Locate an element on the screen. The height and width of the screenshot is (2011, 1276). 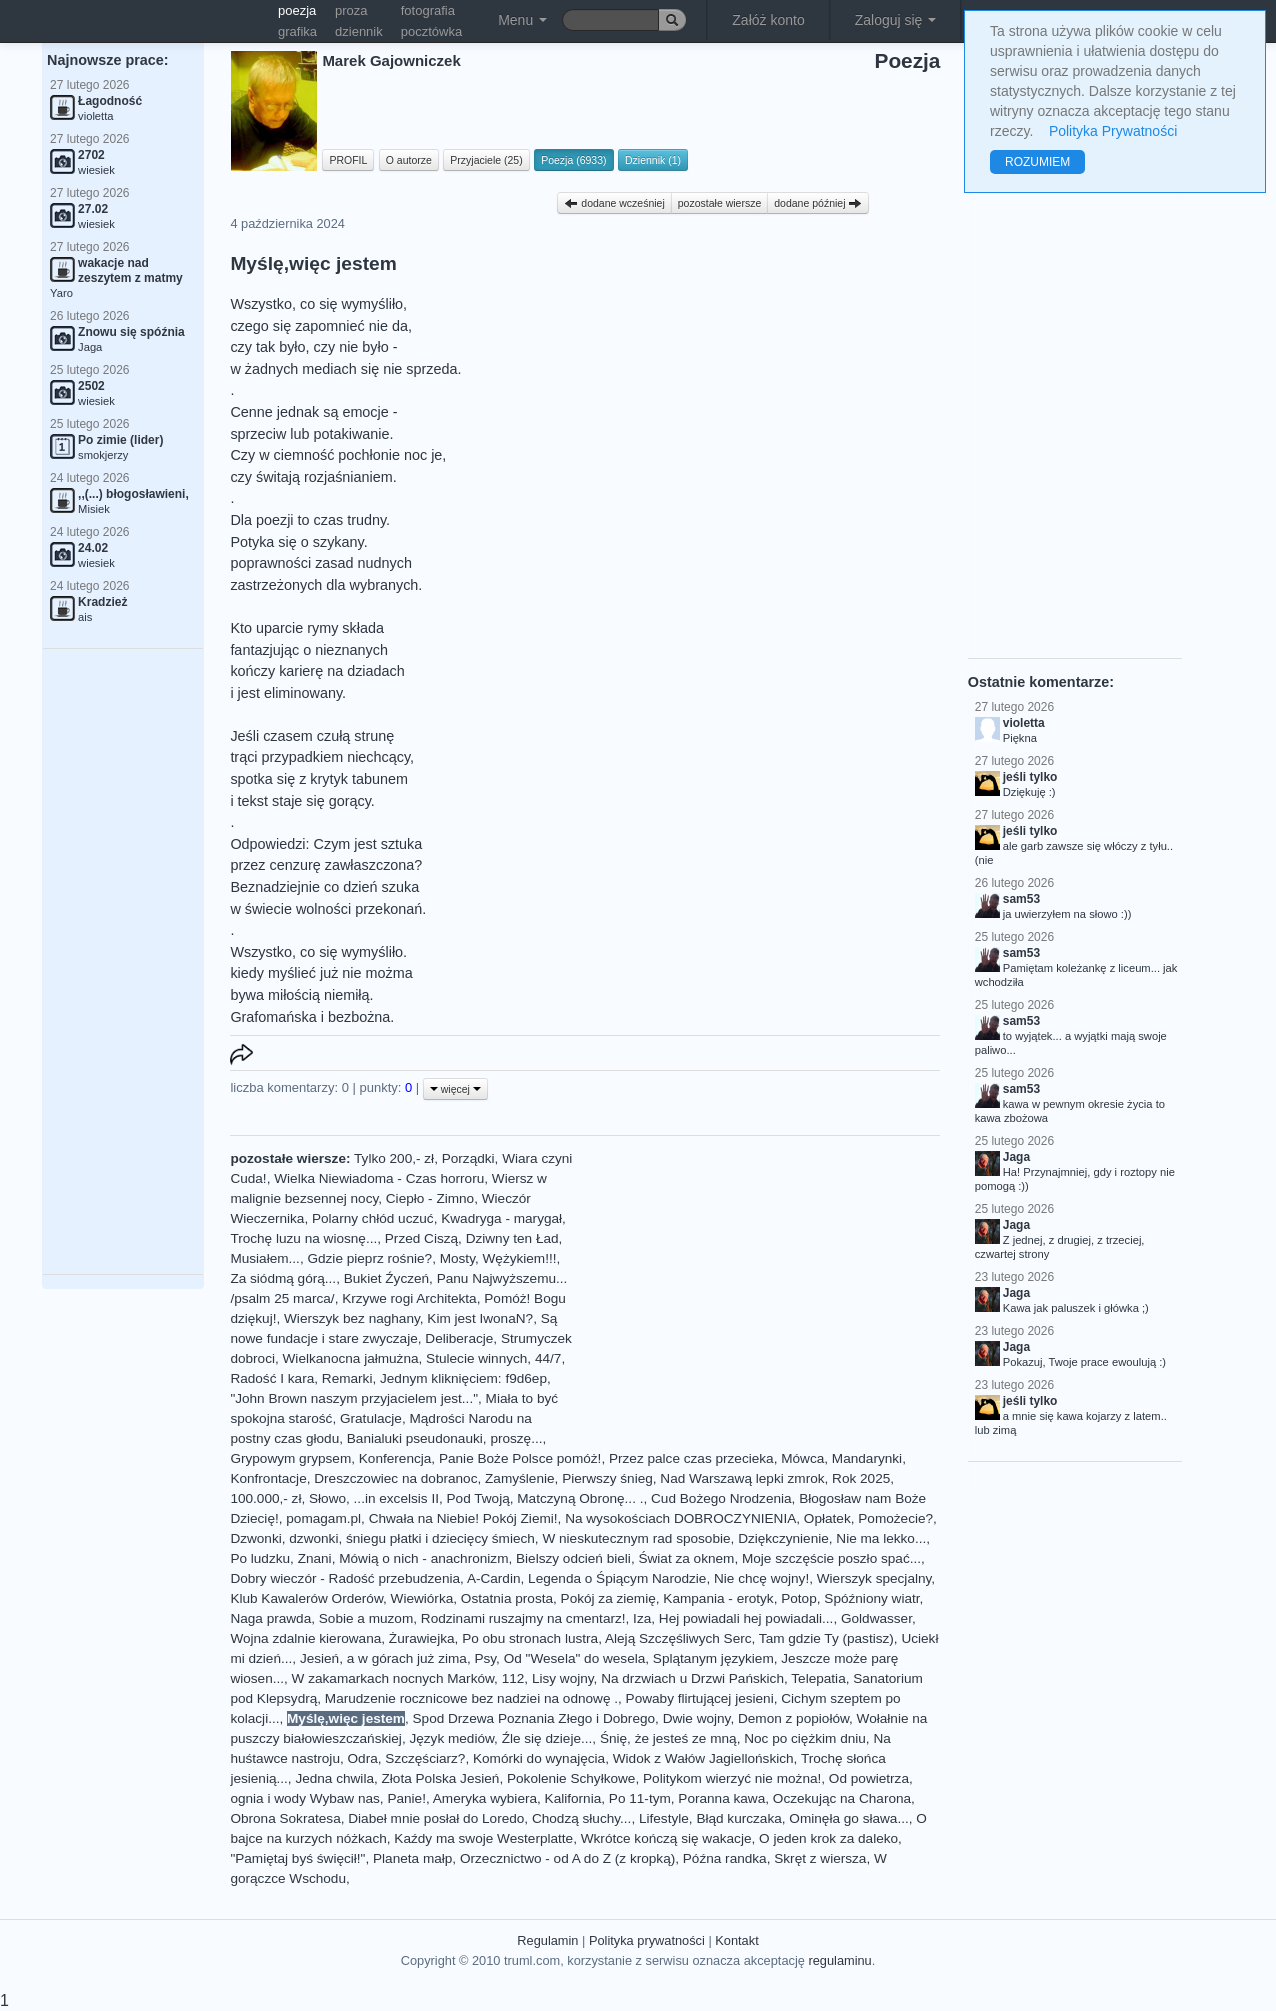
Dreszczowiec na dobranoc is located at coordinates (395, 1478).